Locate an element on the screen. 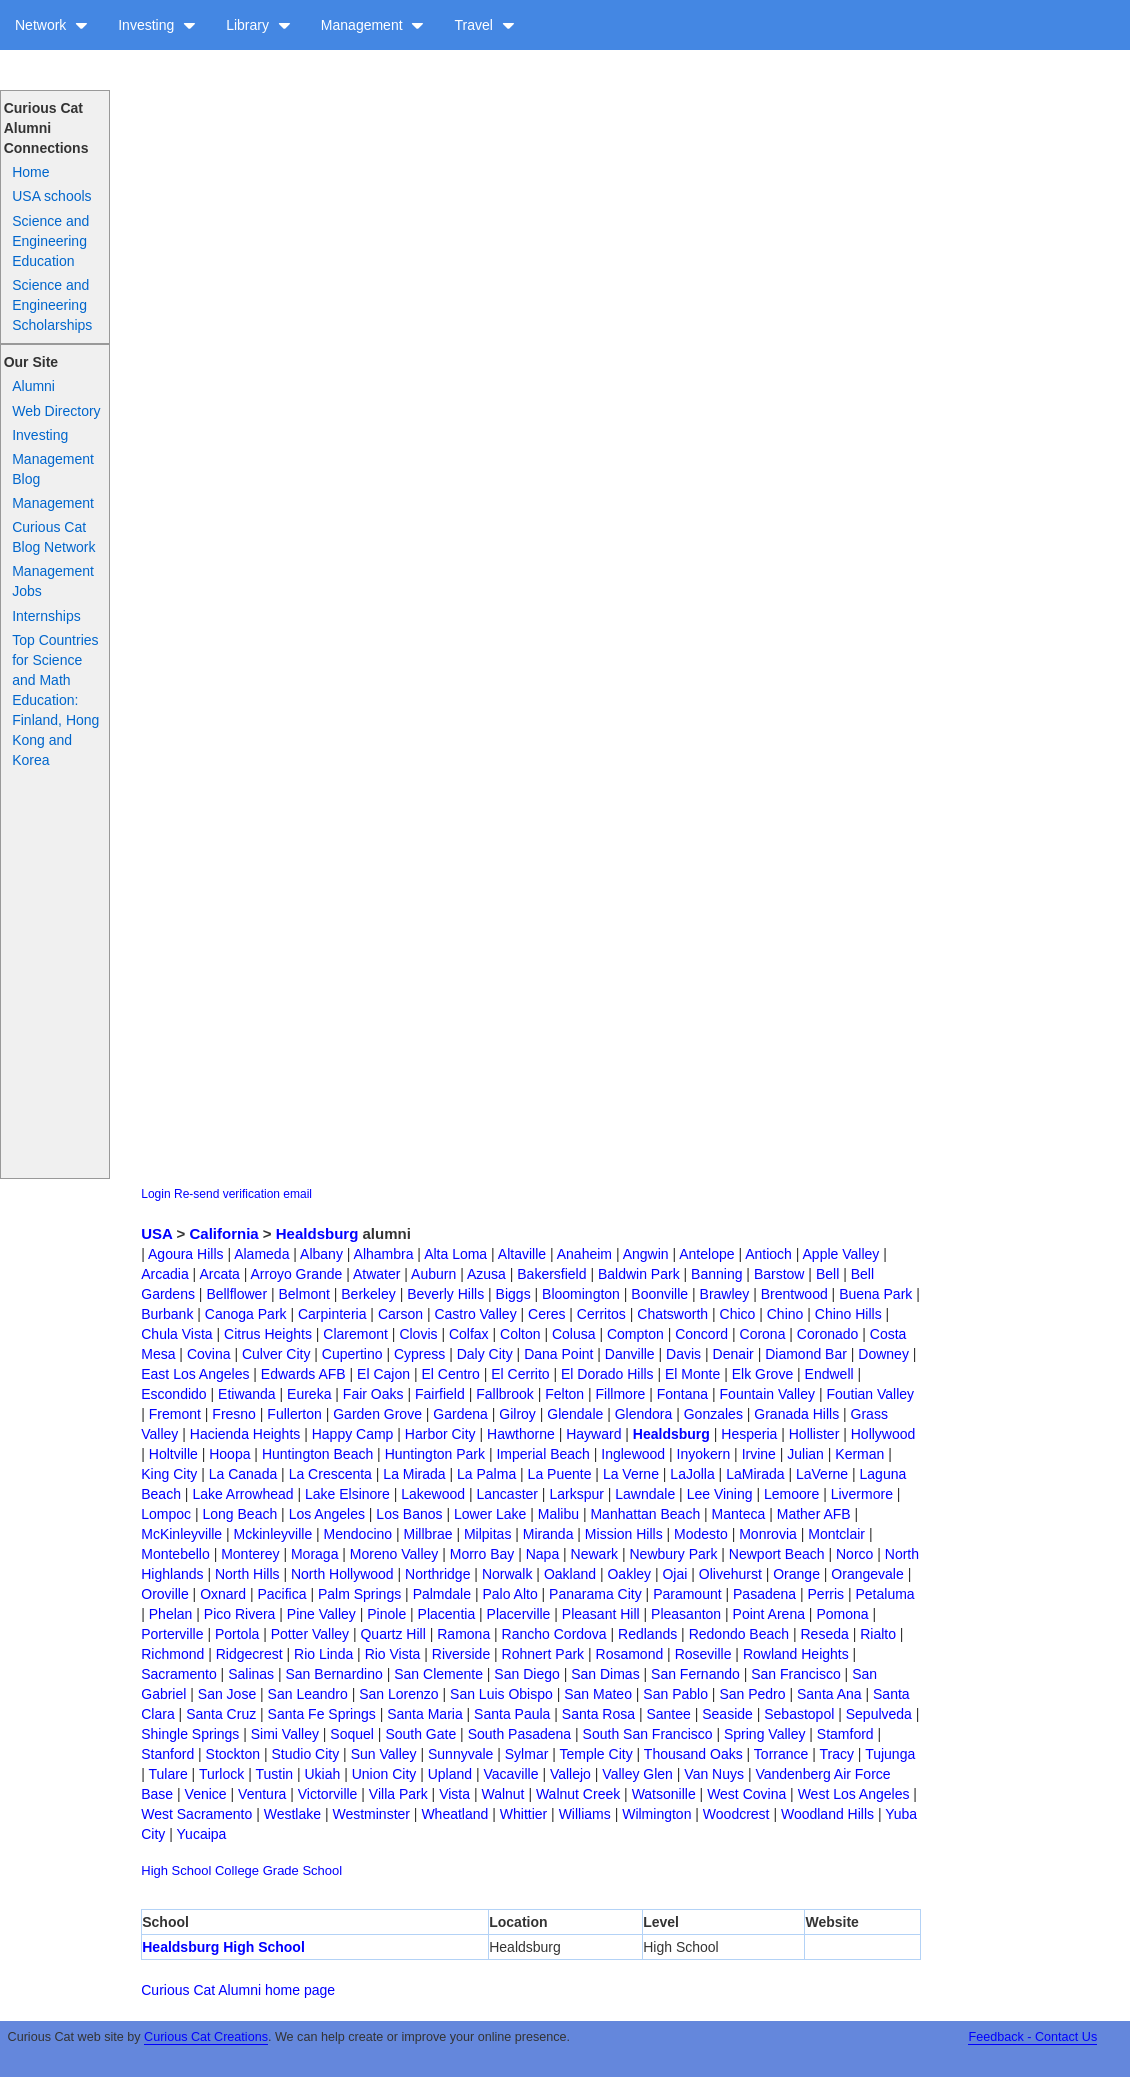 The width and height of the screenshot is (1130, 2077). San Leandro is located at coordinates (308, 1694).